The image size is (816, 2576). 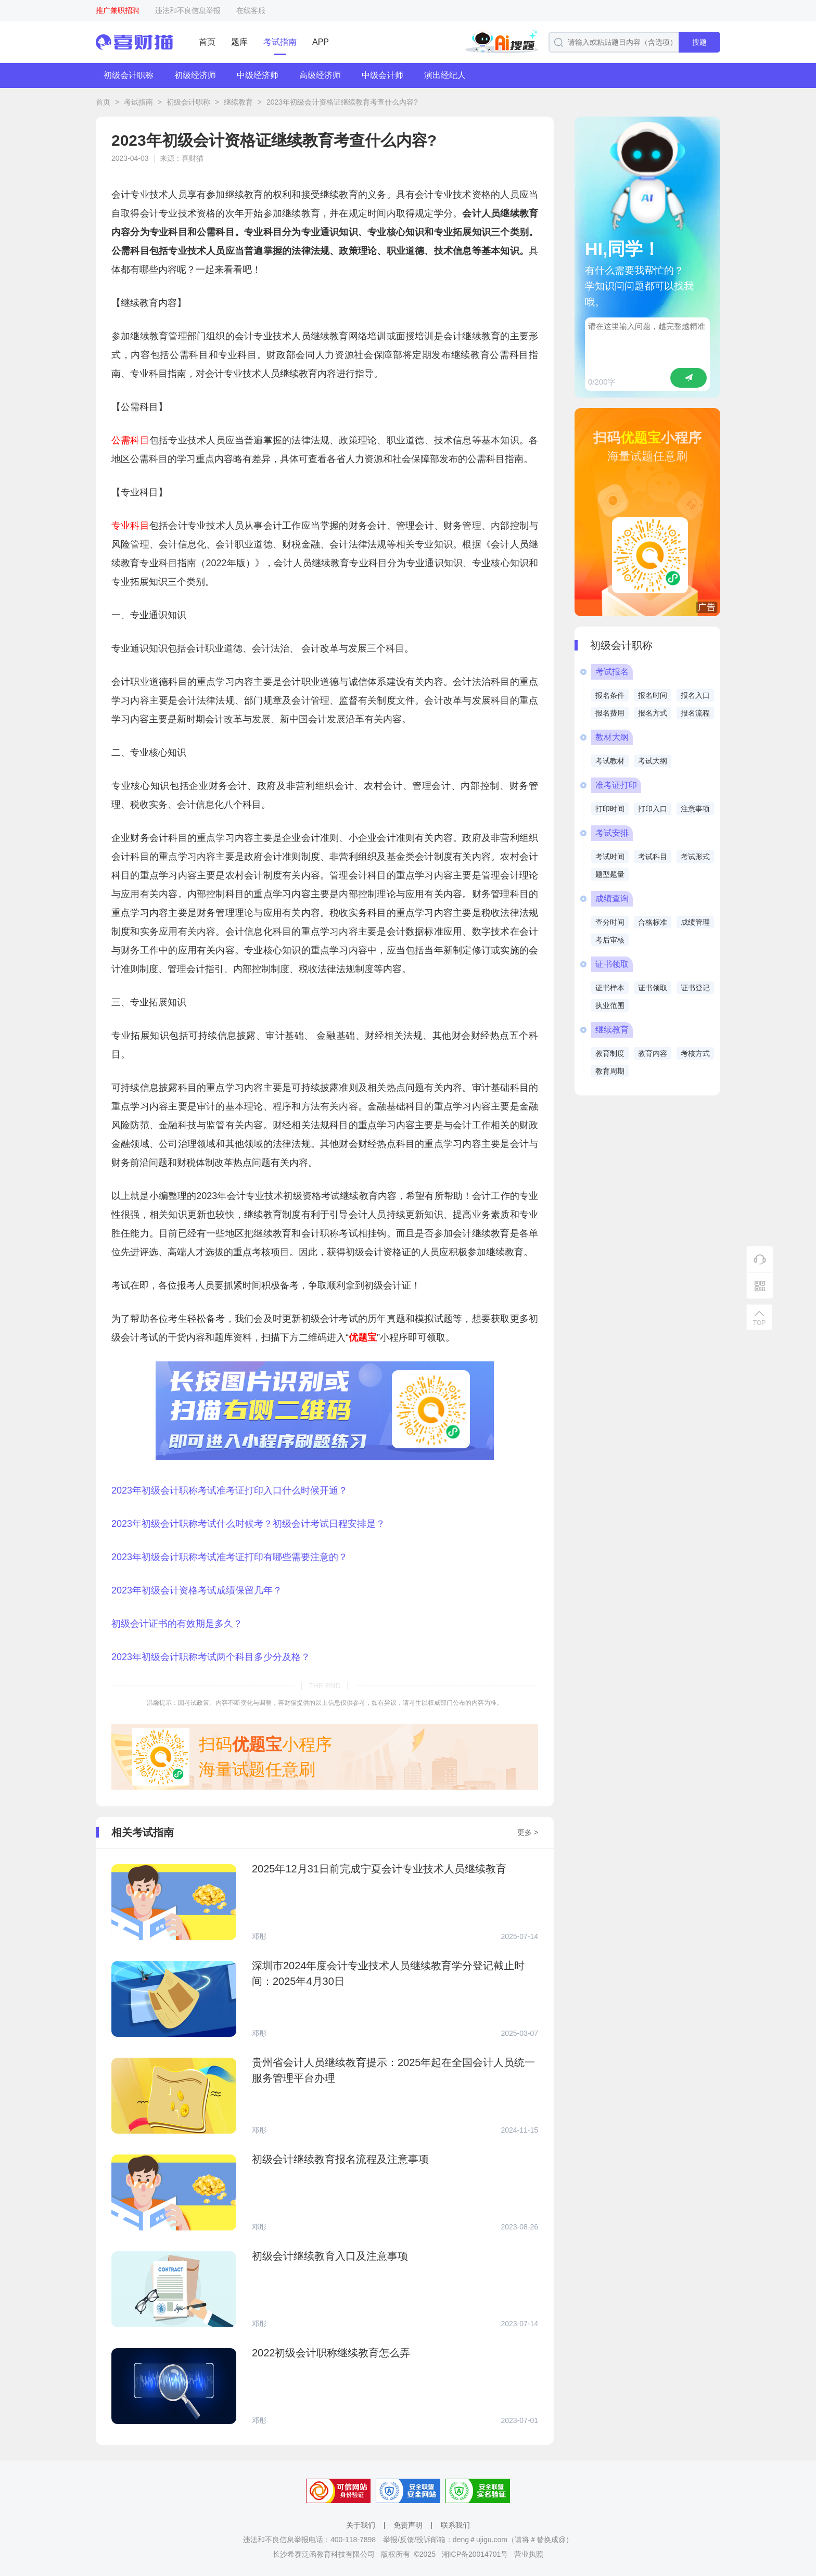 I want to click on 证书领取, so click(x=652, y=988).